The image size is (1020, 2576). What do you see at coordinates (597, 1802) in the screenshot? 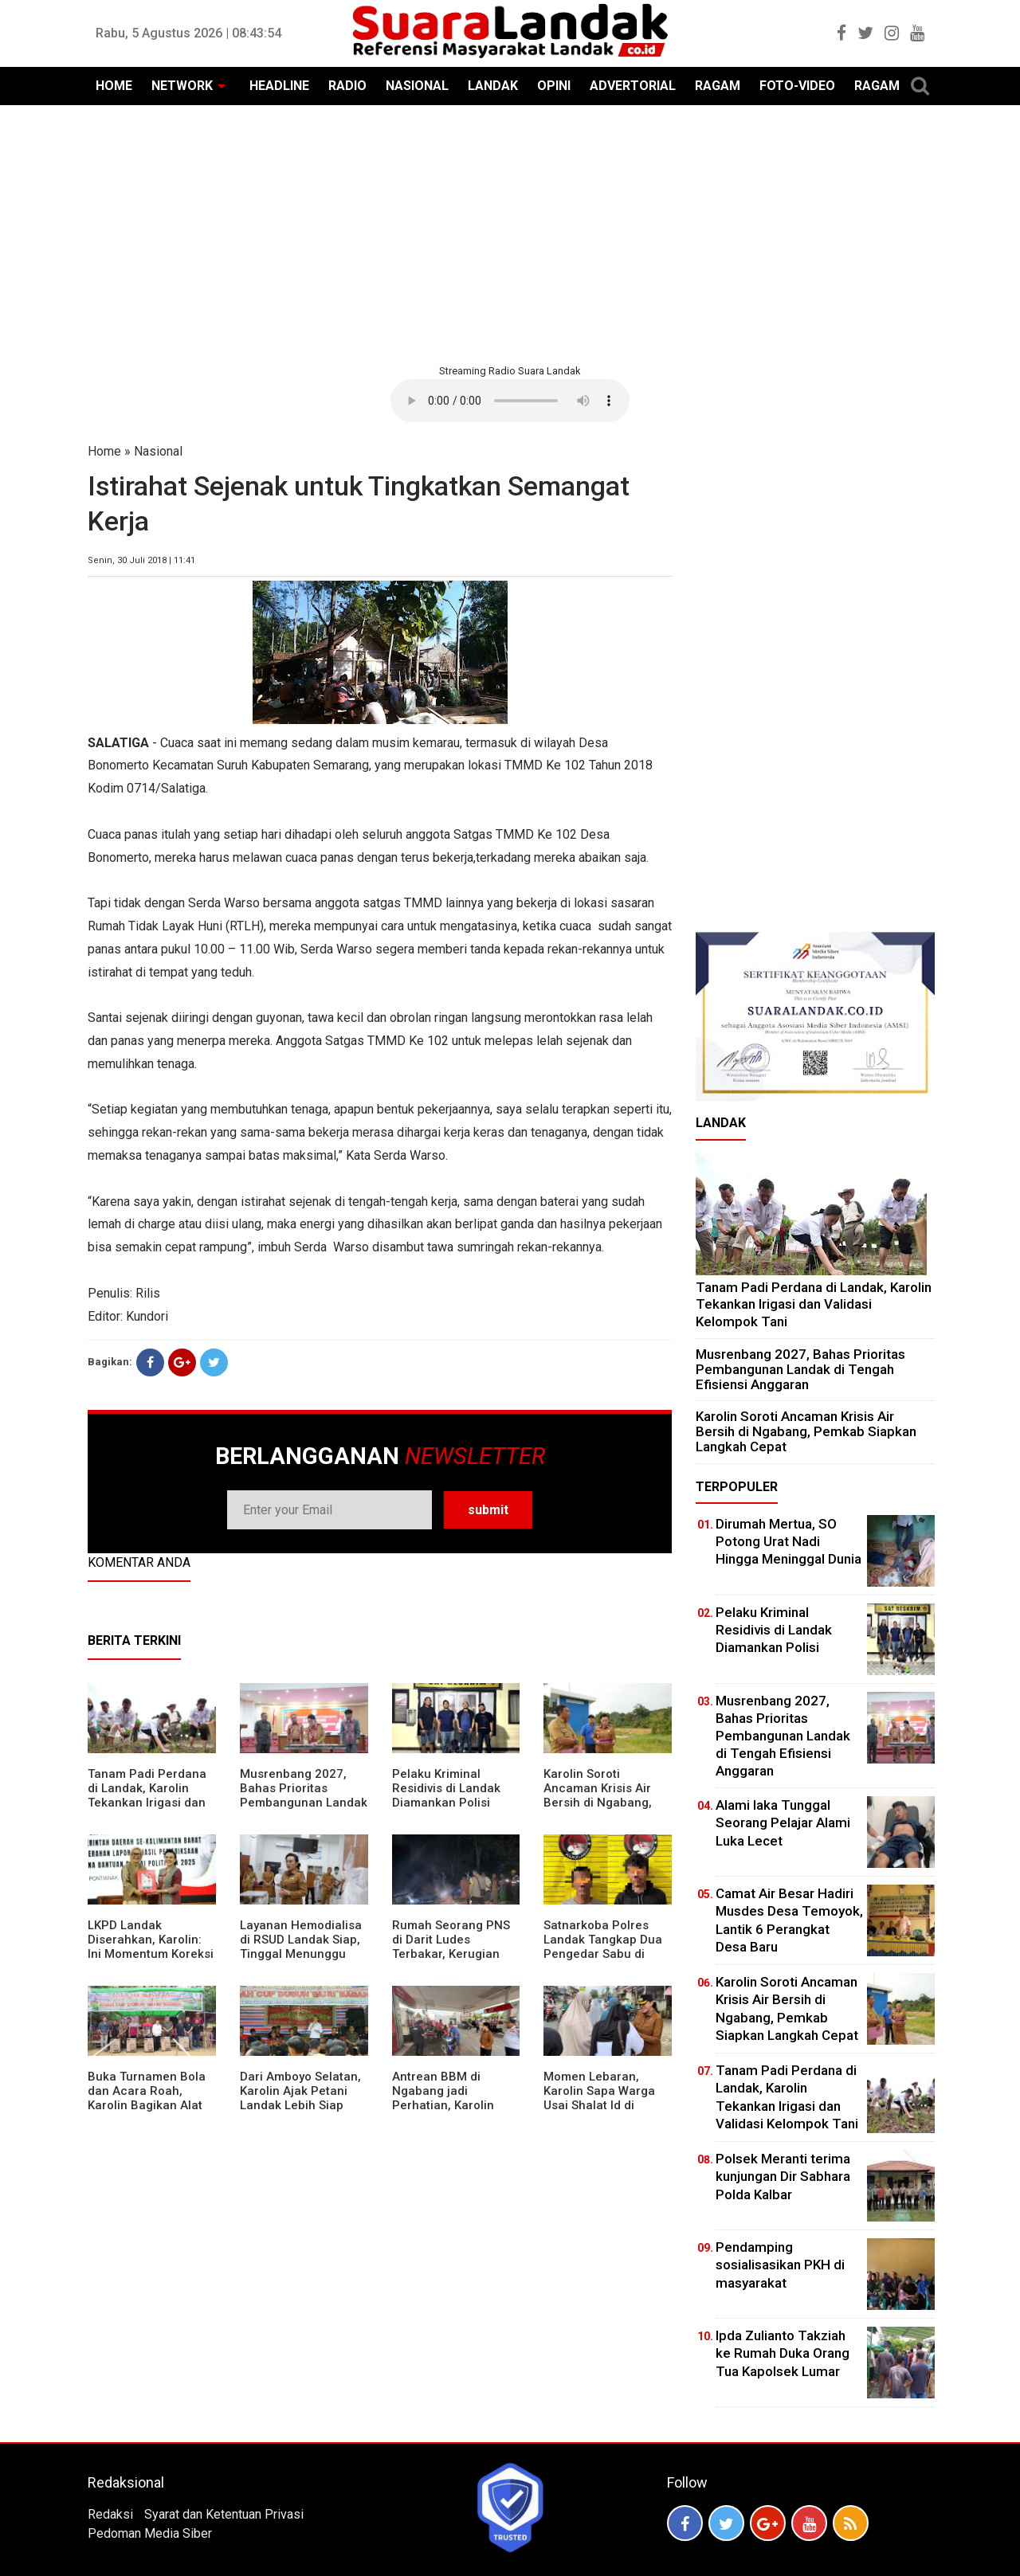
I see `Karolin Soroti Ancaman Krisis Air Bersih di Ngabang, Pemkab Siapkan Langkah Cepat` at bounding box center [597, 1802].